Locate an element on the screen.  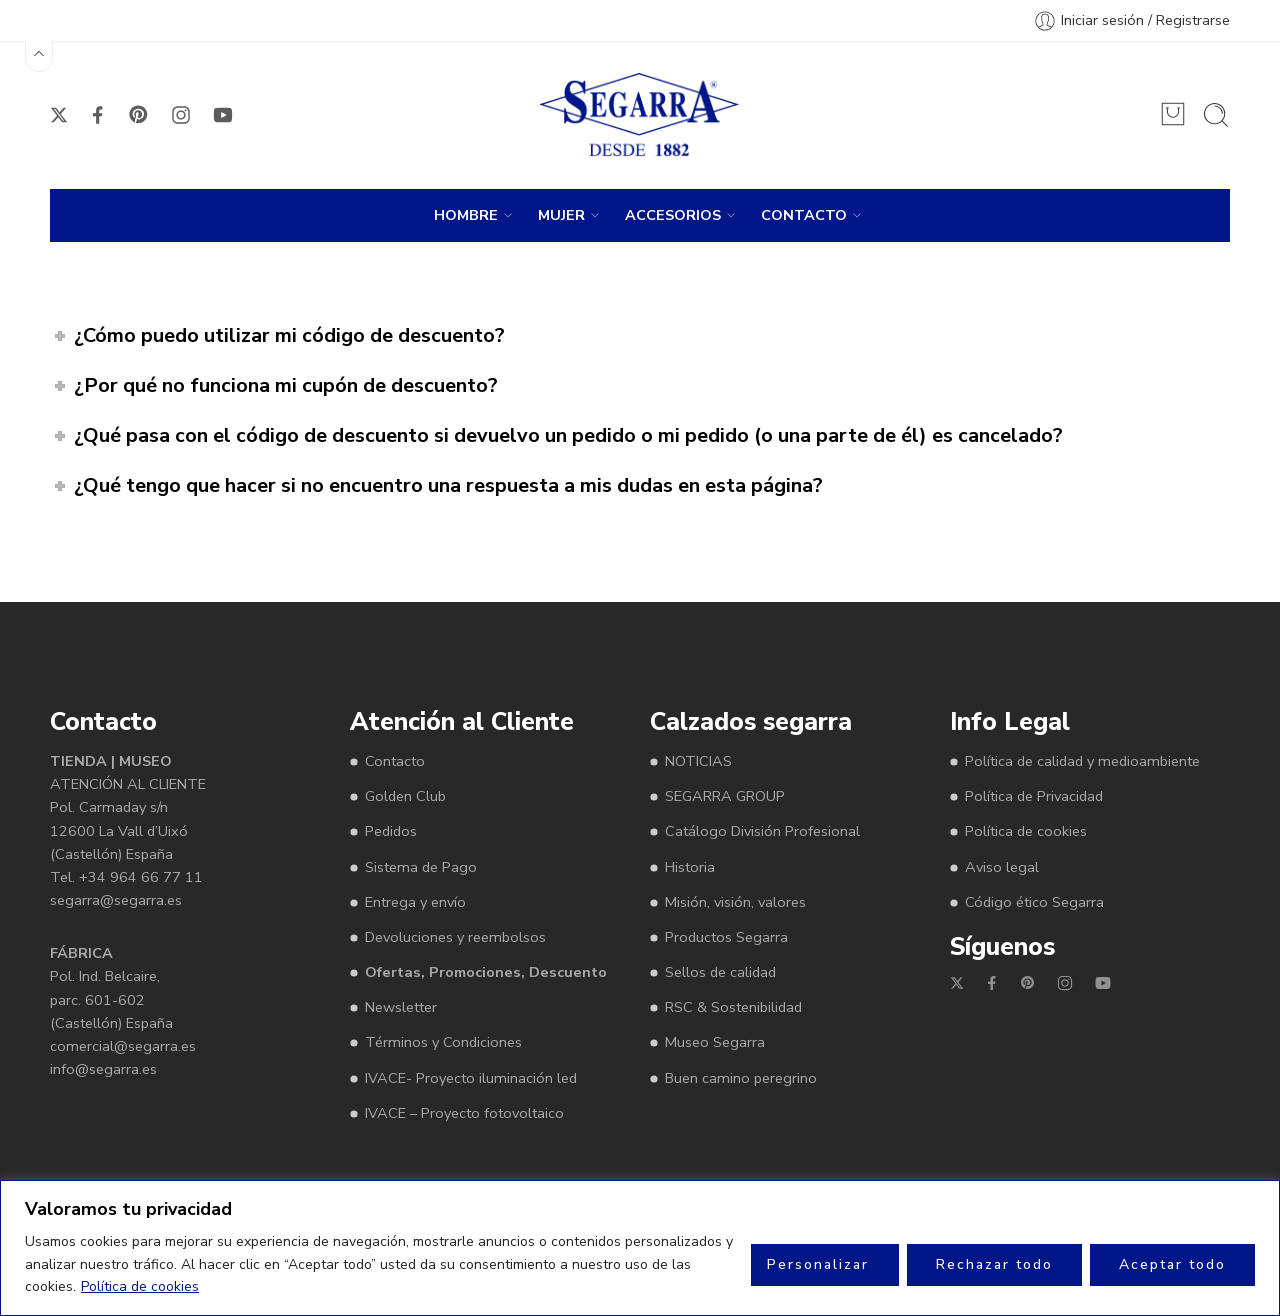
Pedidos is located at coordinates (391, 831).